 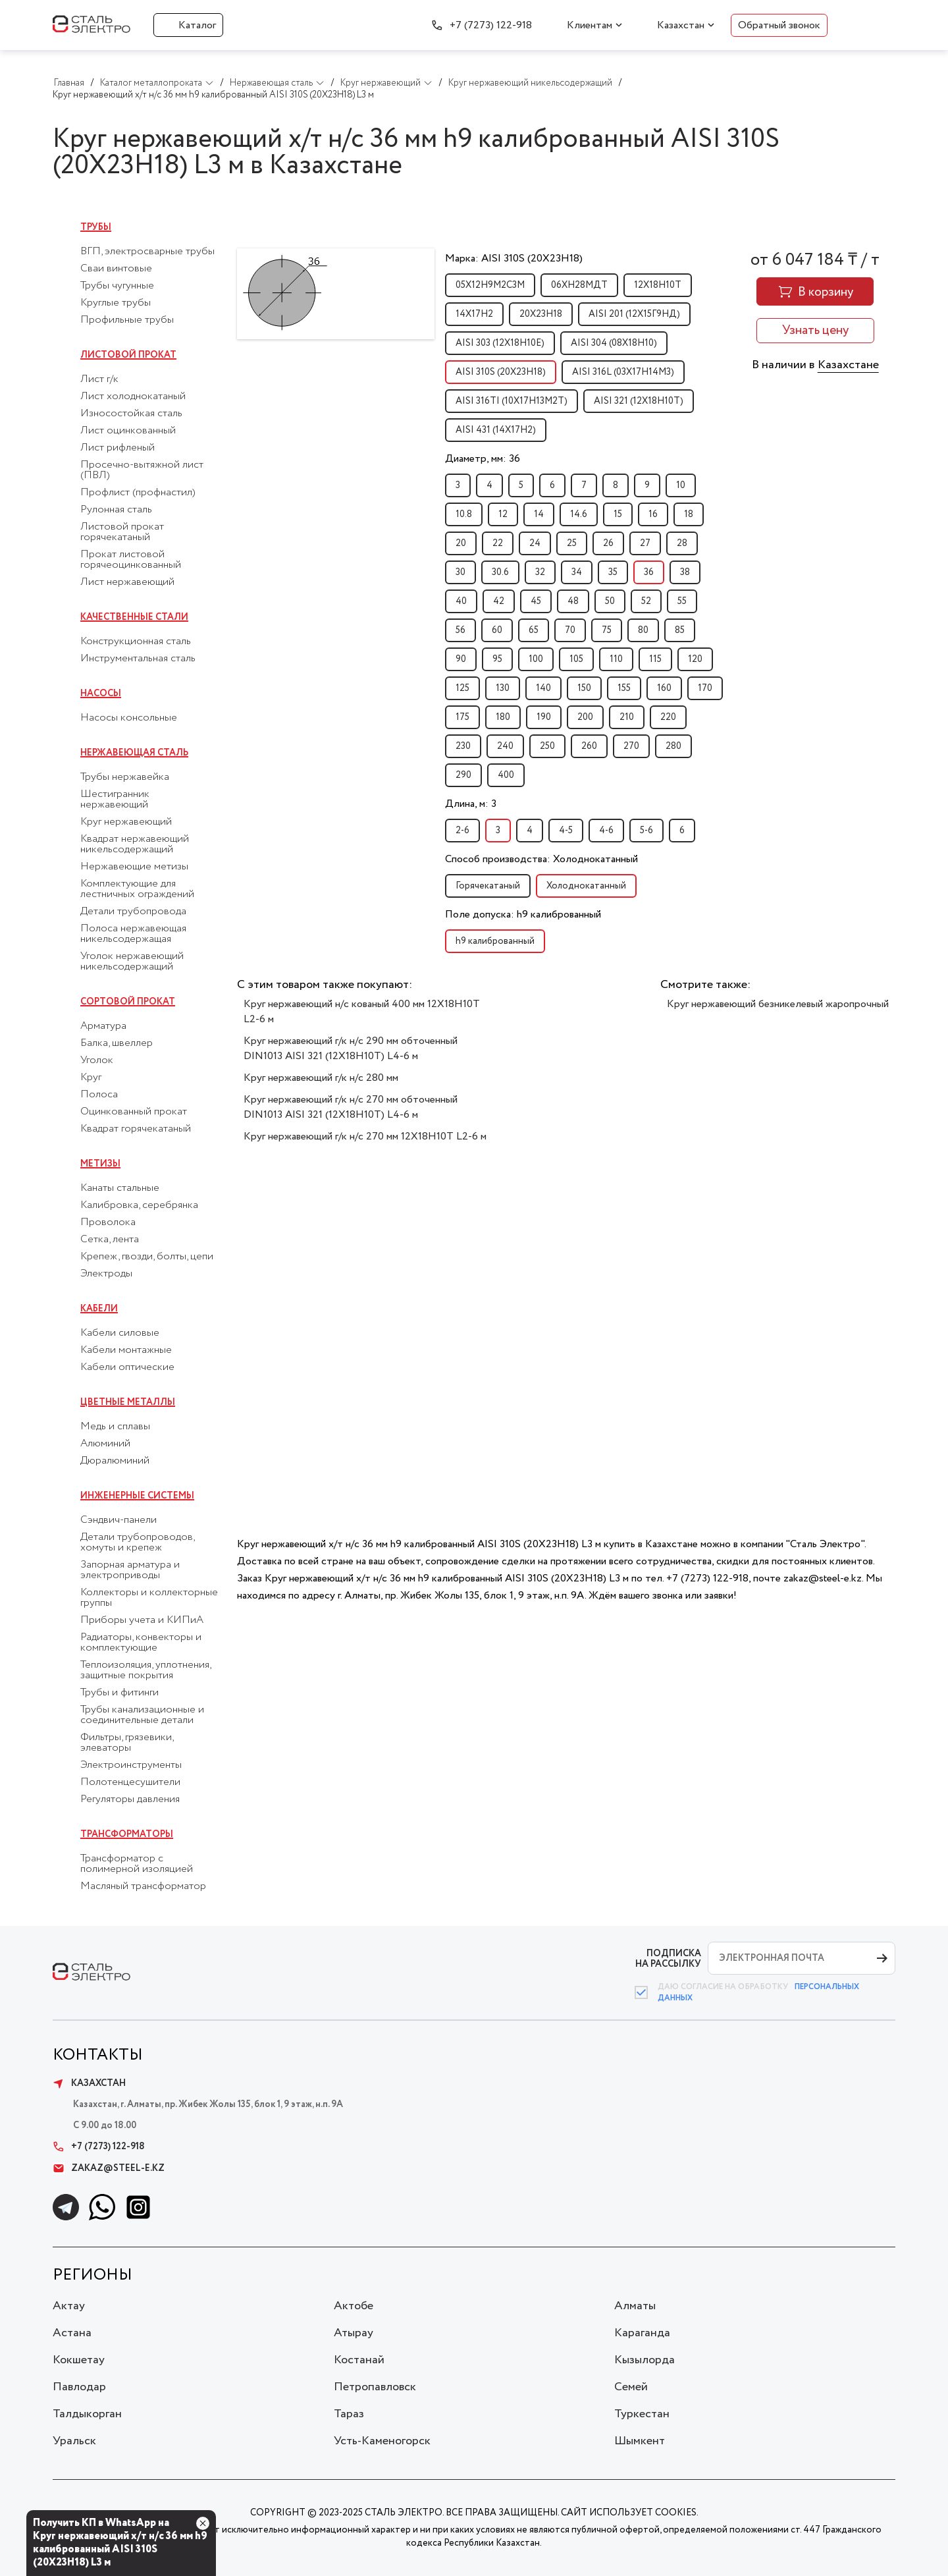 What do you see at coordinates (351, 1107) in the screenshot?
I see `Круг нержавеющий г/к н/с 270 мм обточенный DIN1013 AISI 321 (12Х18Н10Т) L4-6 м` at bounding box center [351, 1107].